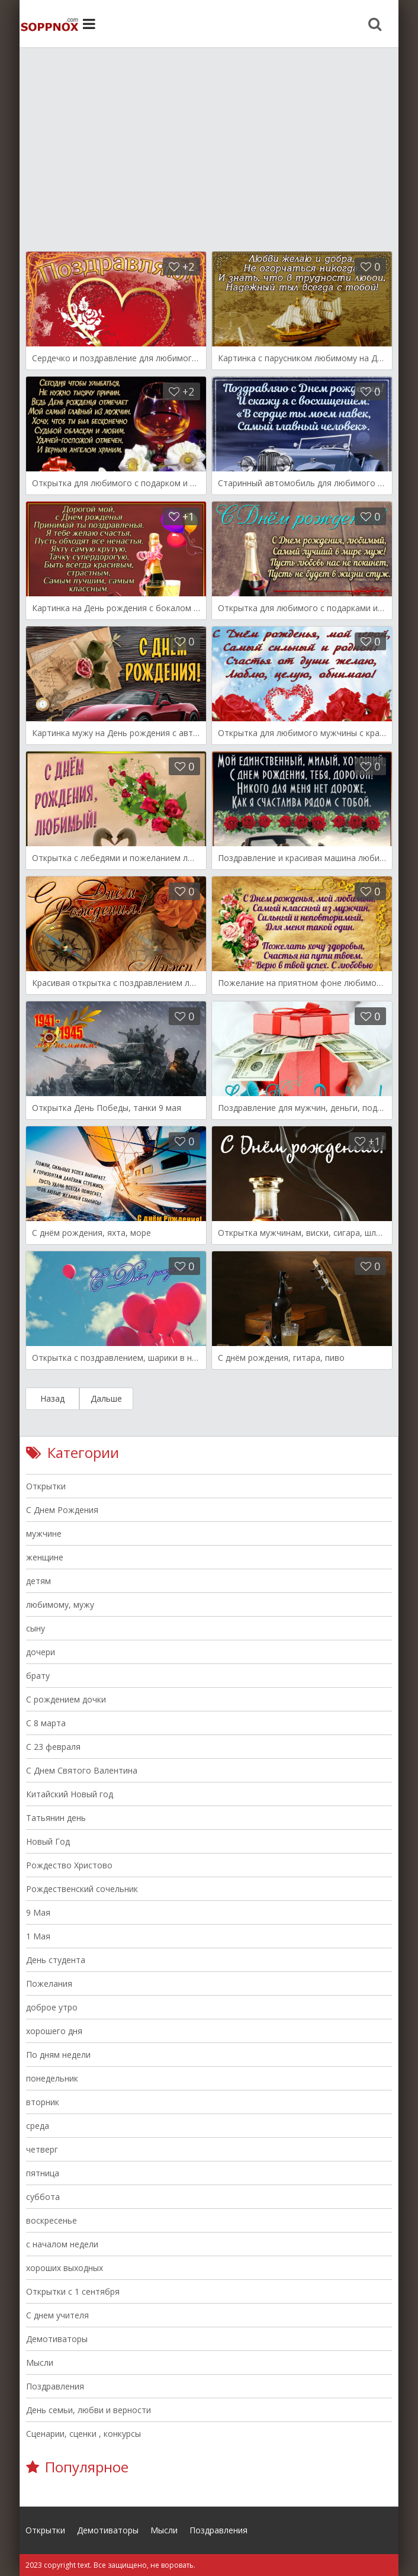 The image size is (418, 2576). I want to click on С днем учителя, so click(57, 2315).